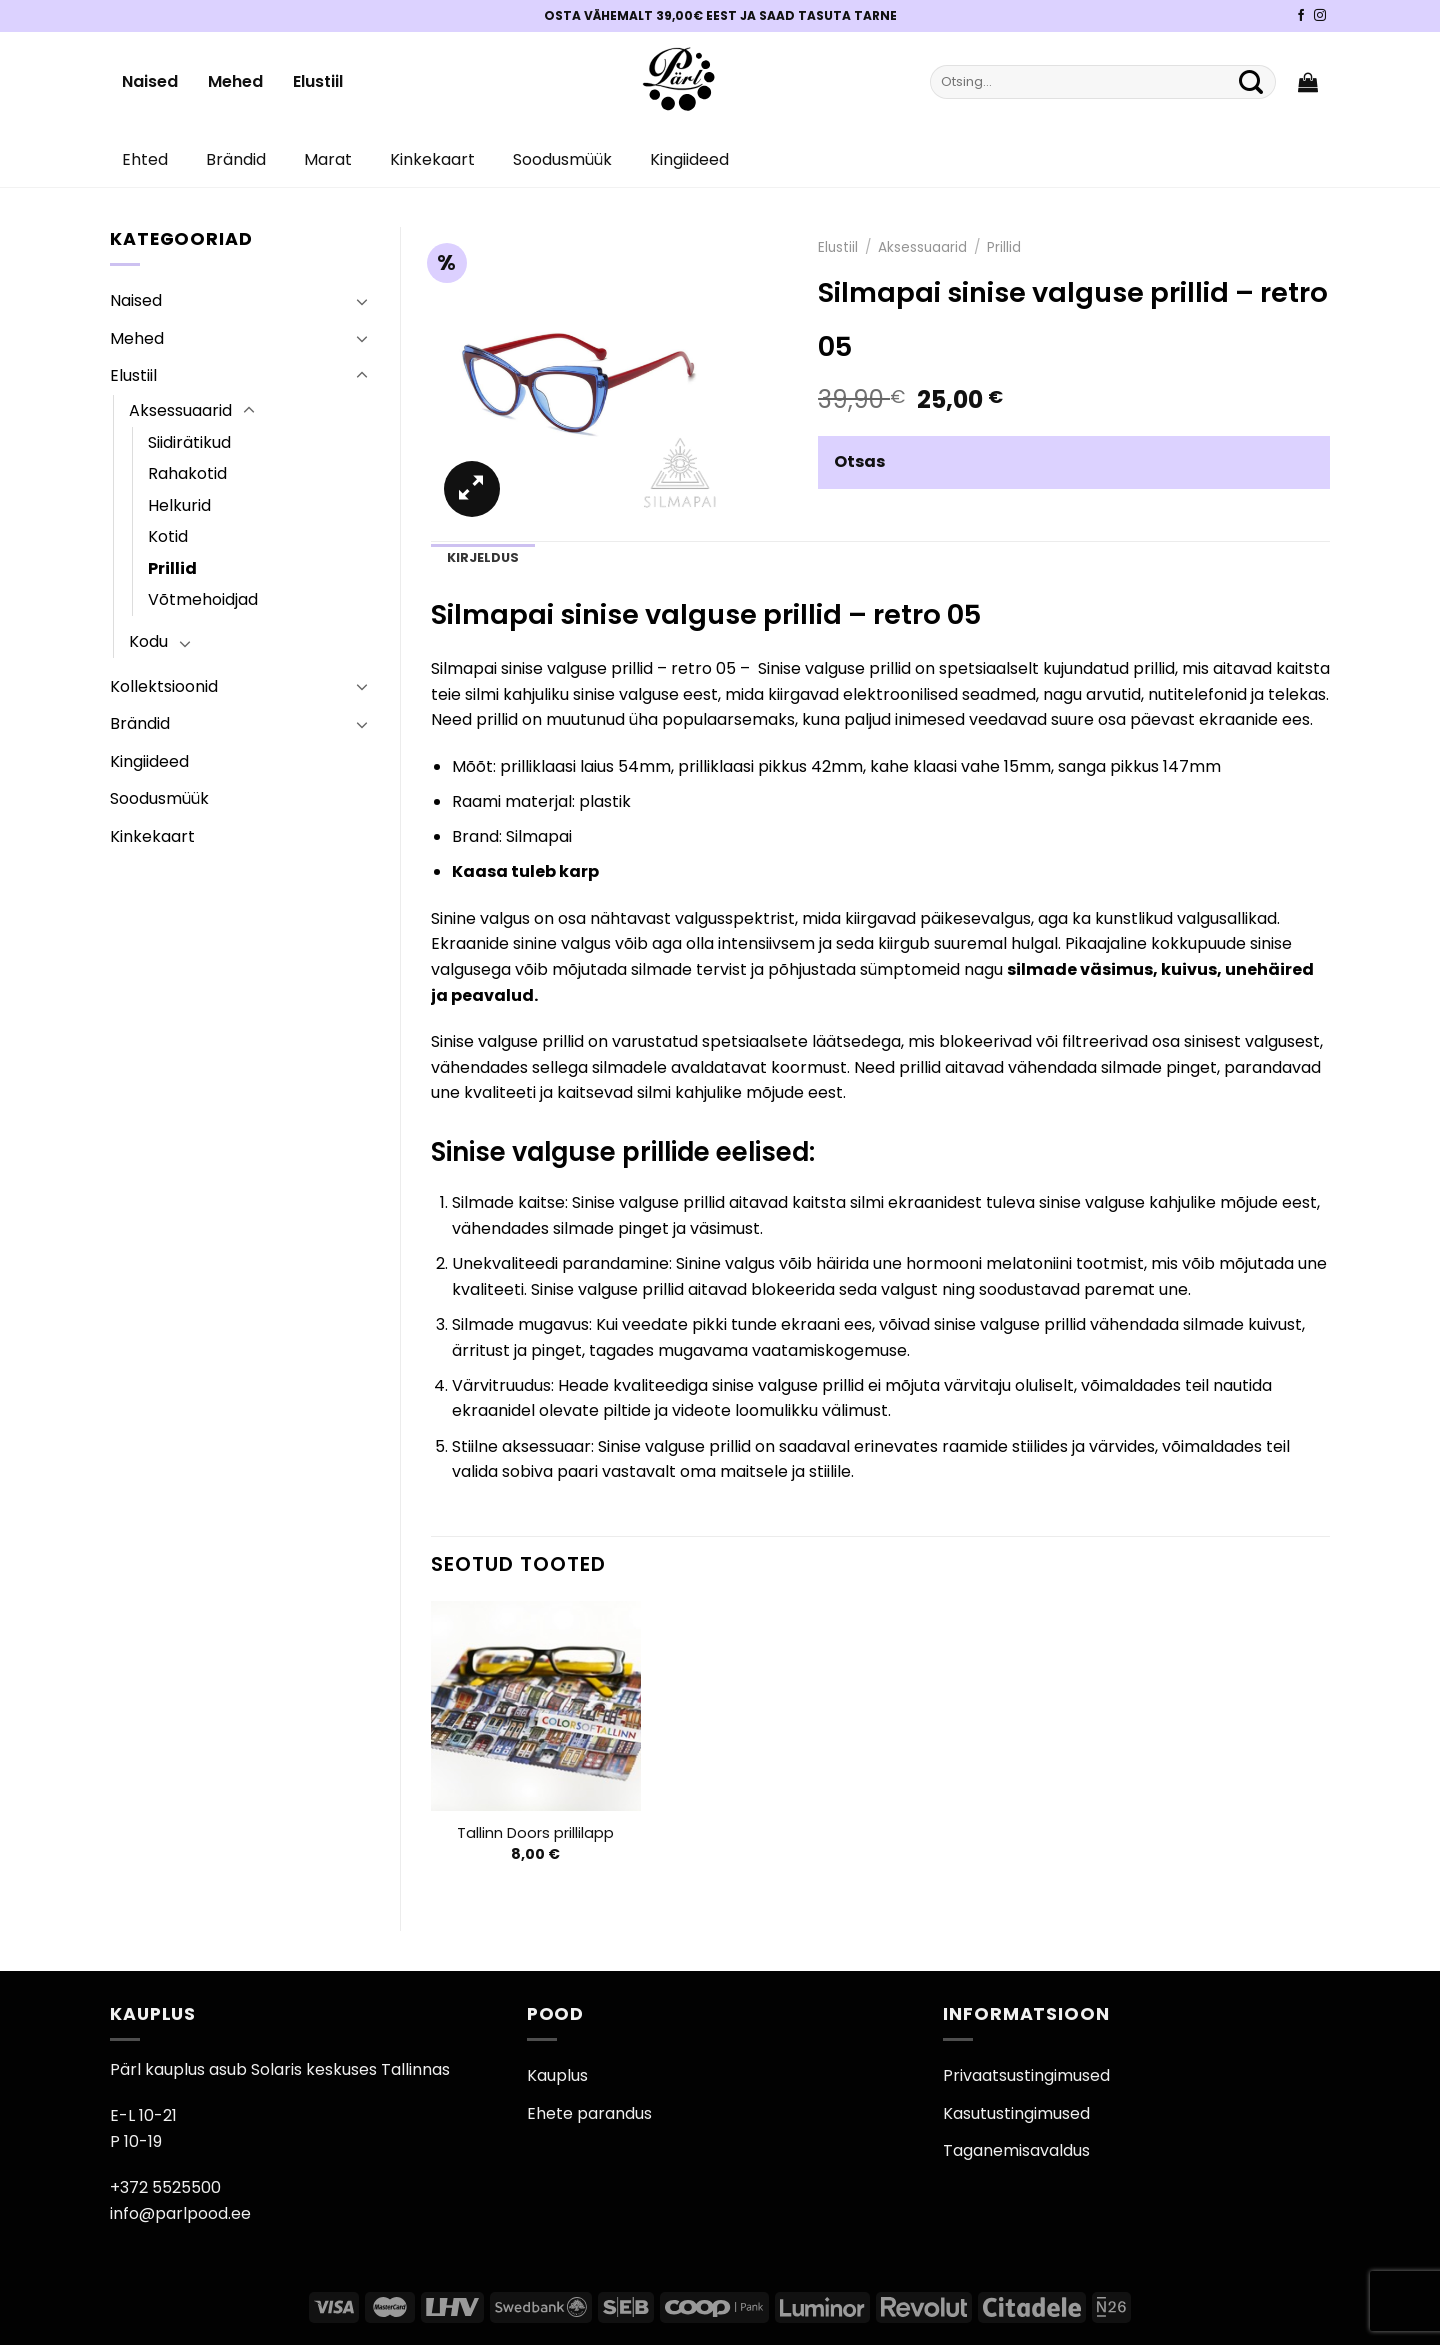 The height and width of the screenshot is (2345, 1440). Describe the element at coordinates (145, 159) in the screenshot. I see `Ehted` at that location.